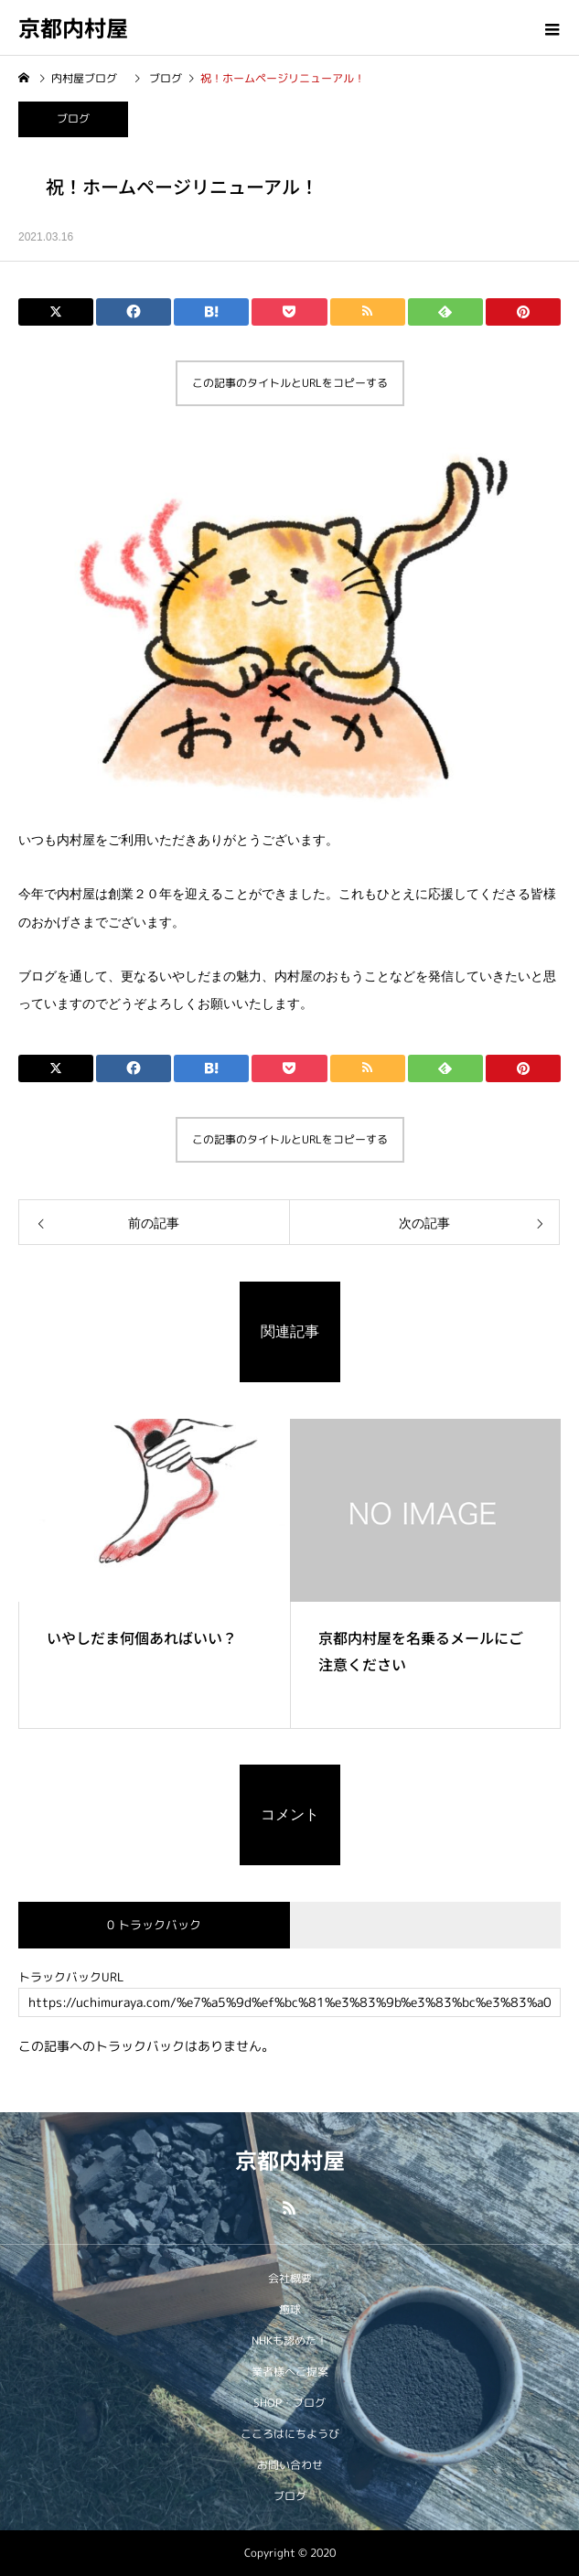 This screenshot has height=2576, width=579. I want to click on ブログ, so click(73, 118).